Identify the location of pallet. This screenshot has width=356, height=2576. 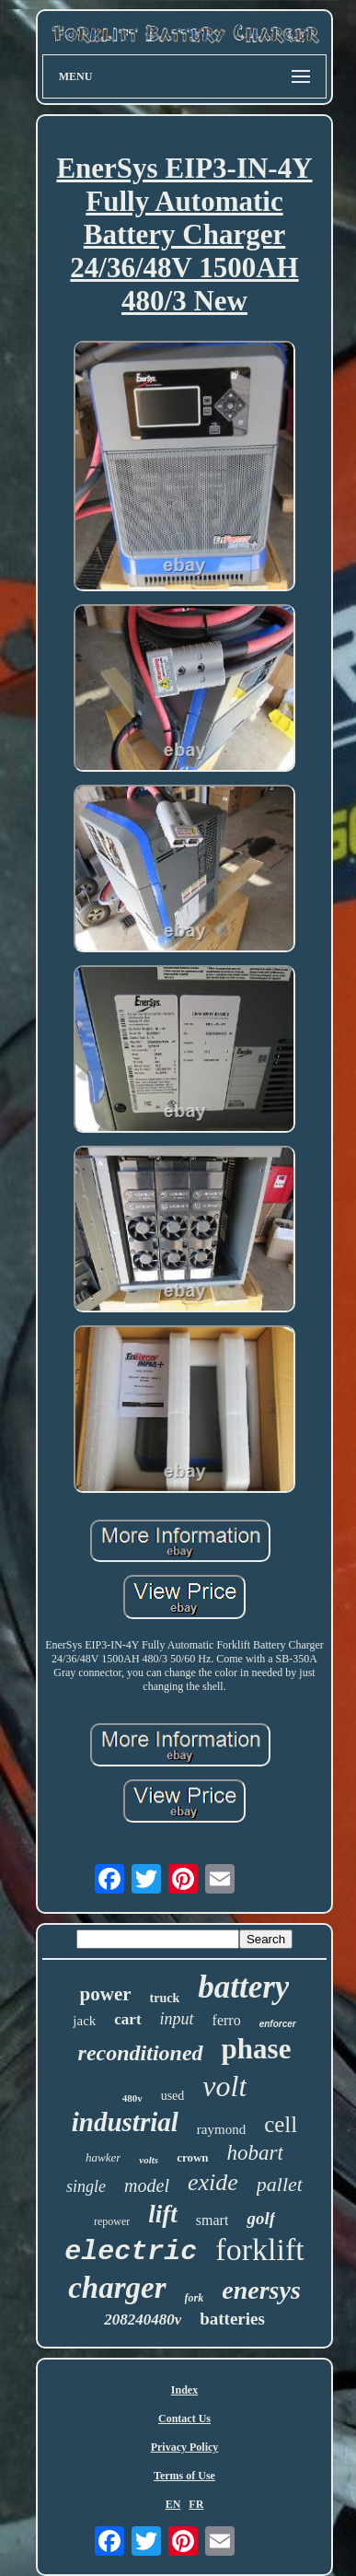
(280, 2184).